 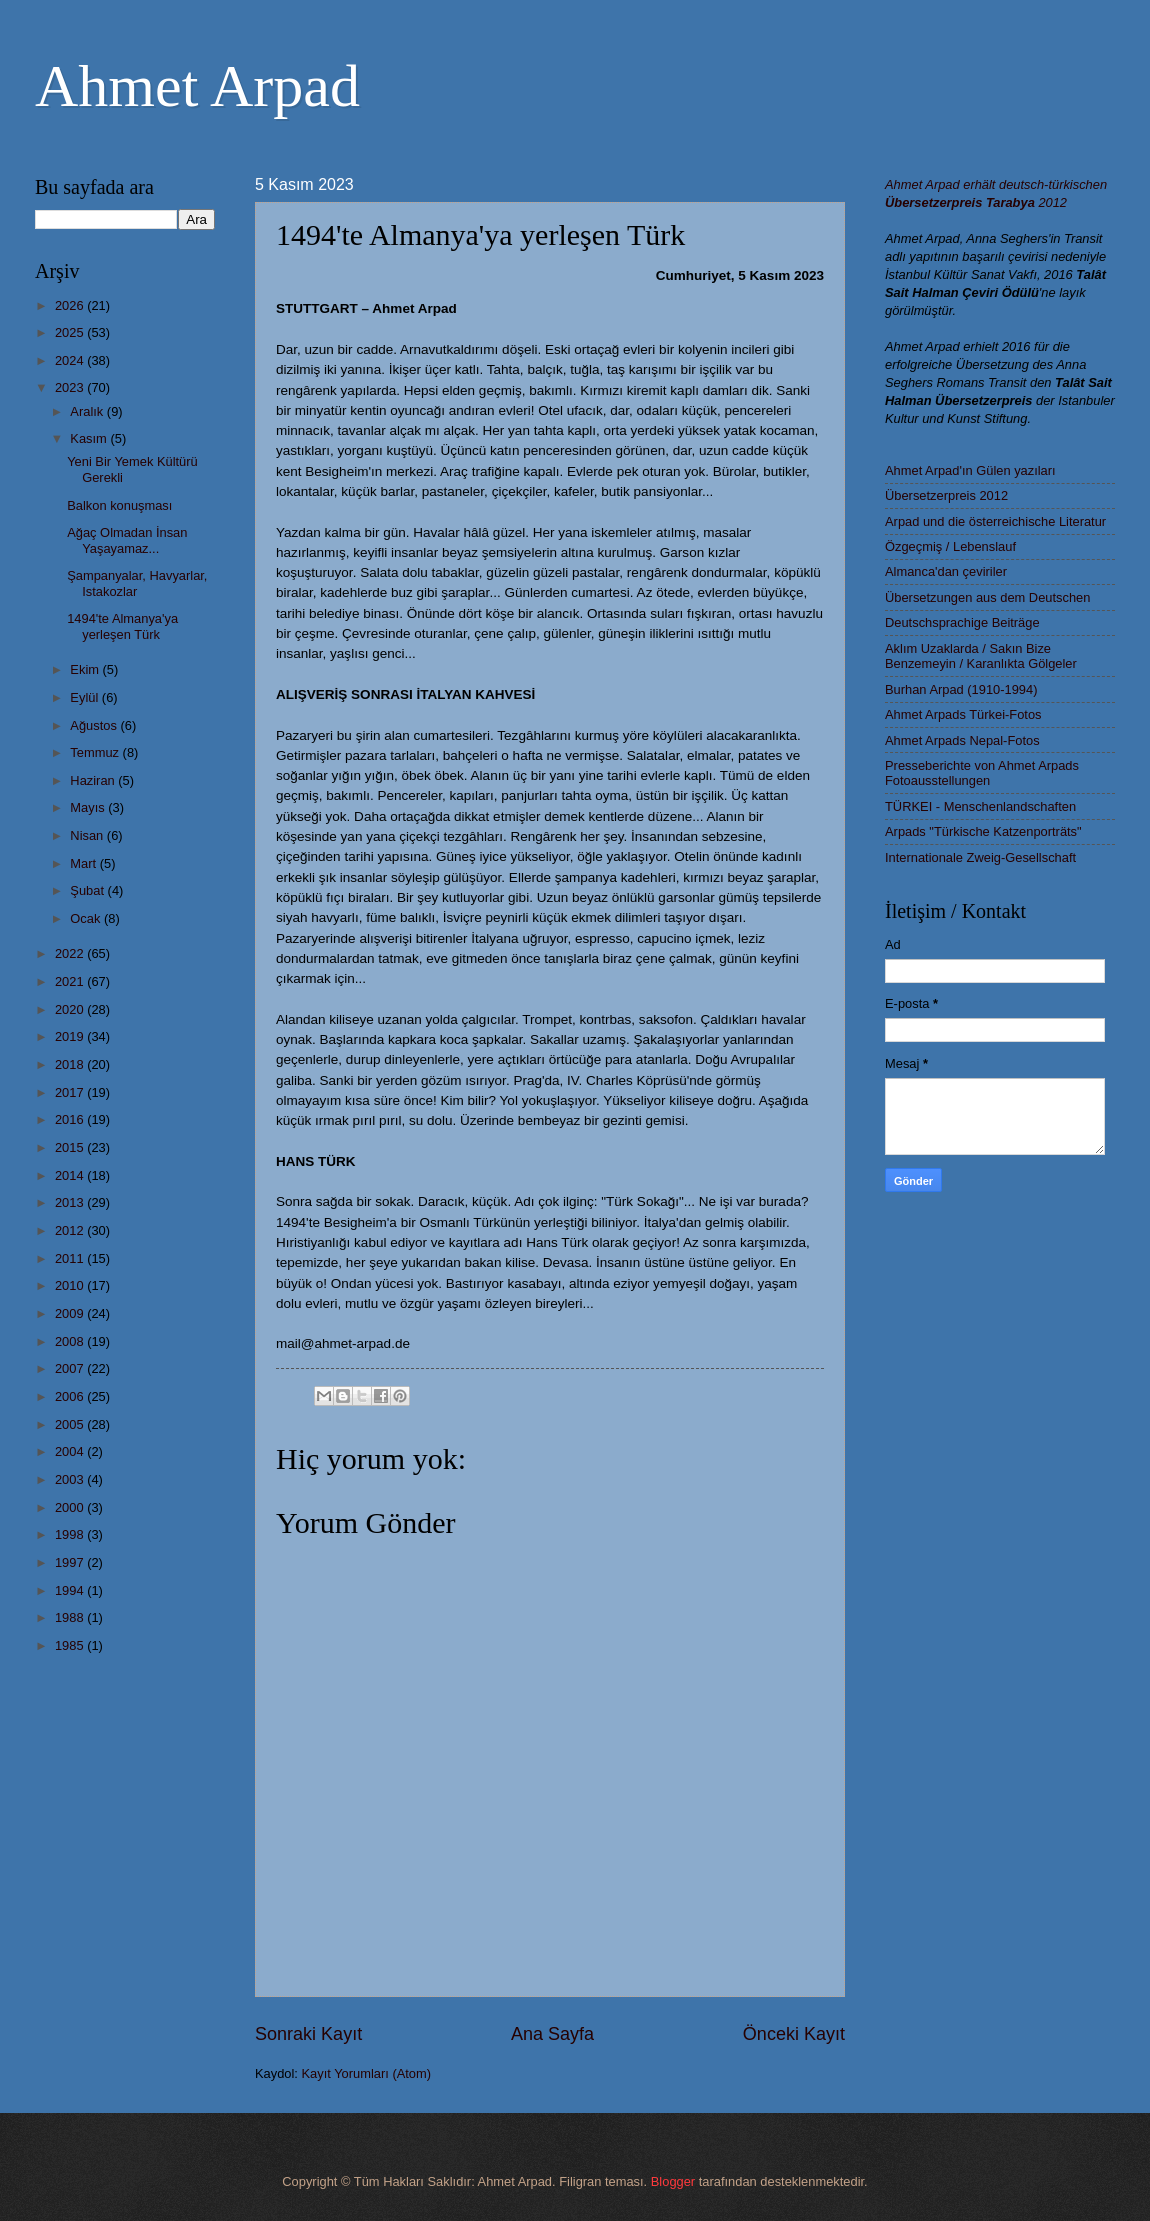 What do you see at coordinates (71, 1092) in the screenshot?
I see `2017` at bounding box center [71, 1092].